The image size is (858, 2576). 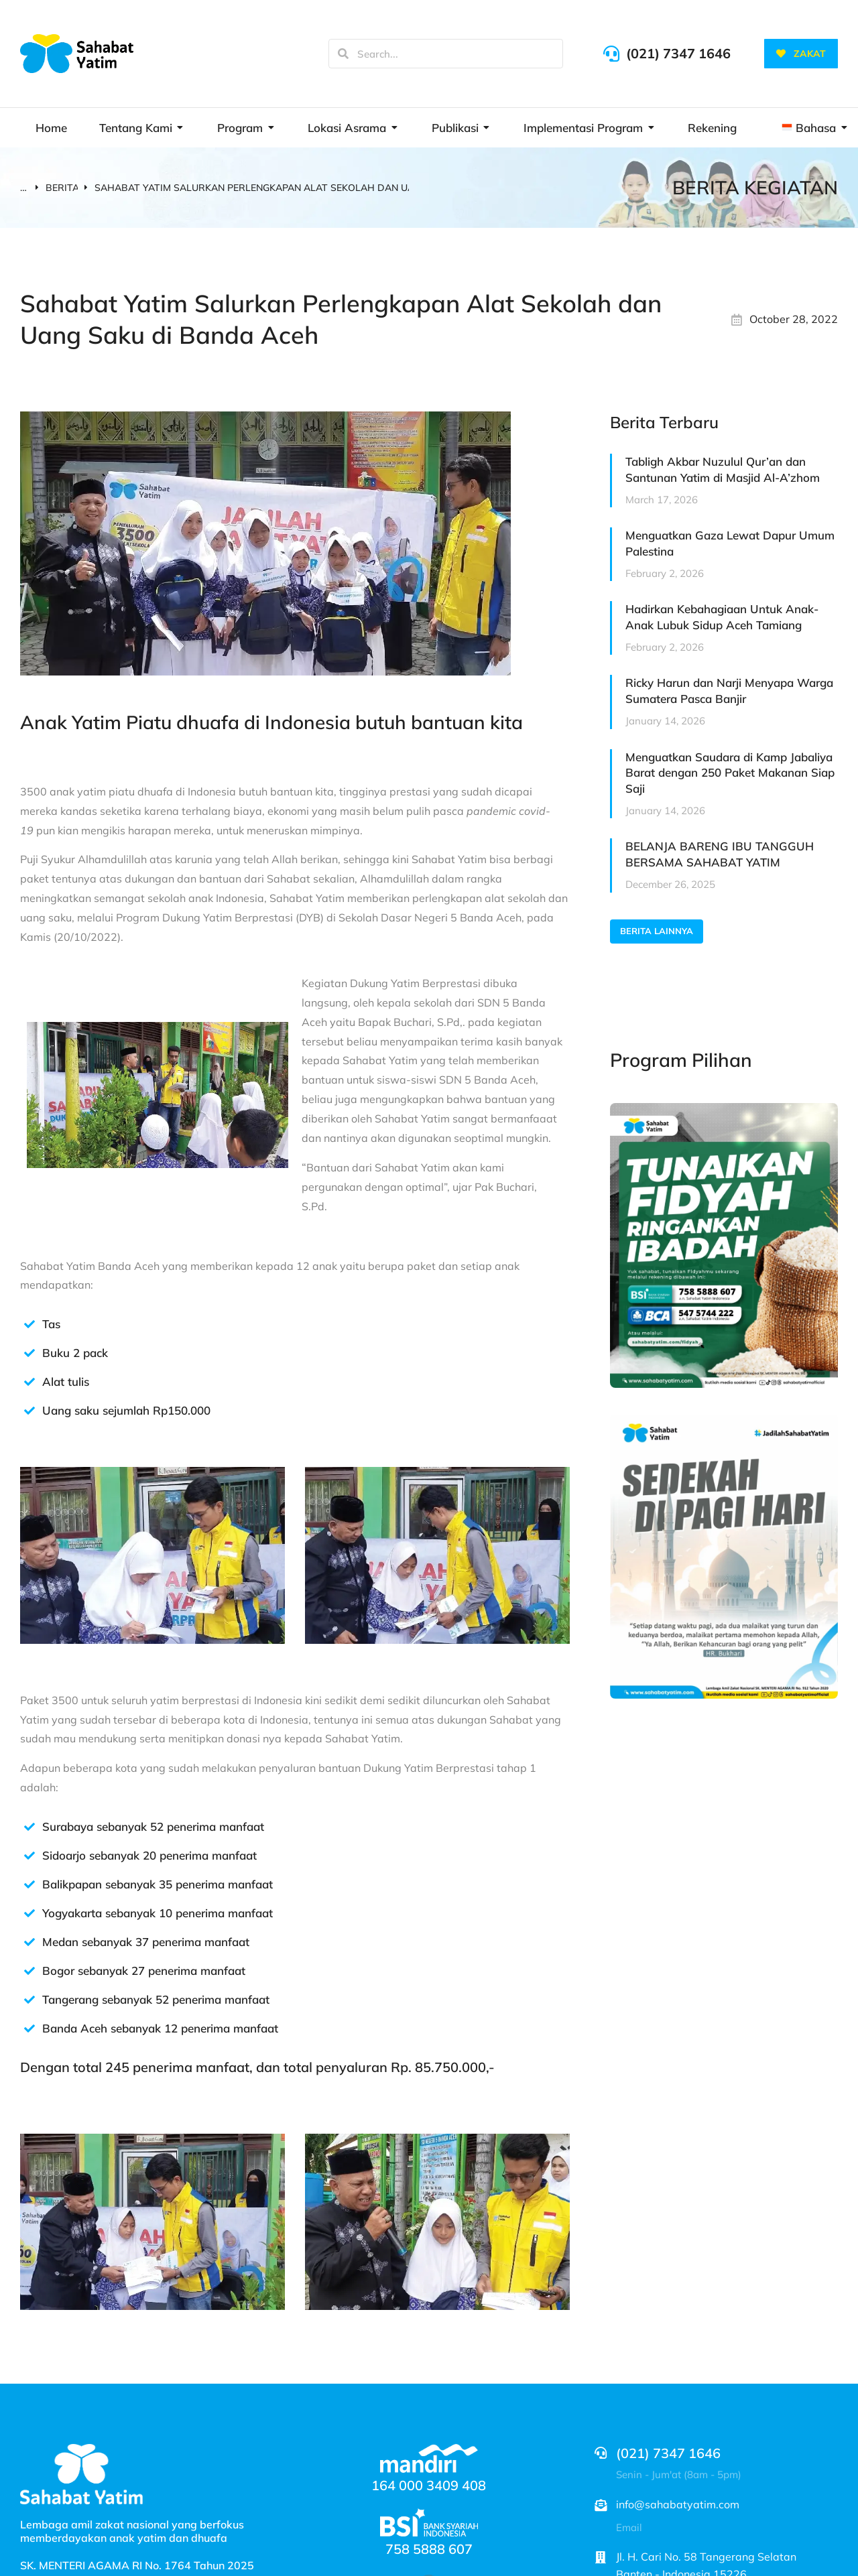 I want to click on Tabligh Akbar Nuzulul Qur’an dan Santunan Yatim di Masjid Al-A’zhom, so click(x=722, y=469).